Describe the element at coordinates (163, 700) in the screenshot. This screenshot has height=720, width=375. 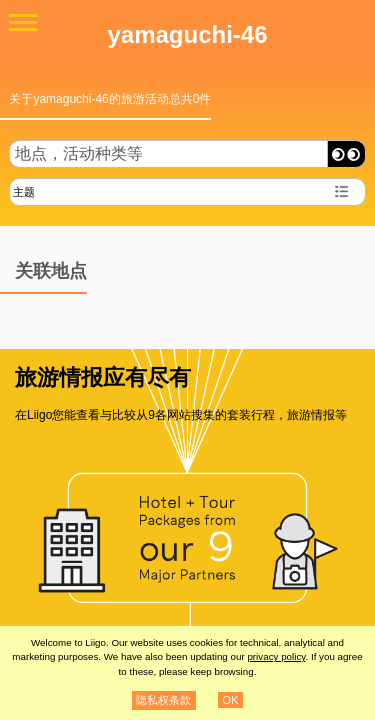
I see `隐私权条款` at that location.